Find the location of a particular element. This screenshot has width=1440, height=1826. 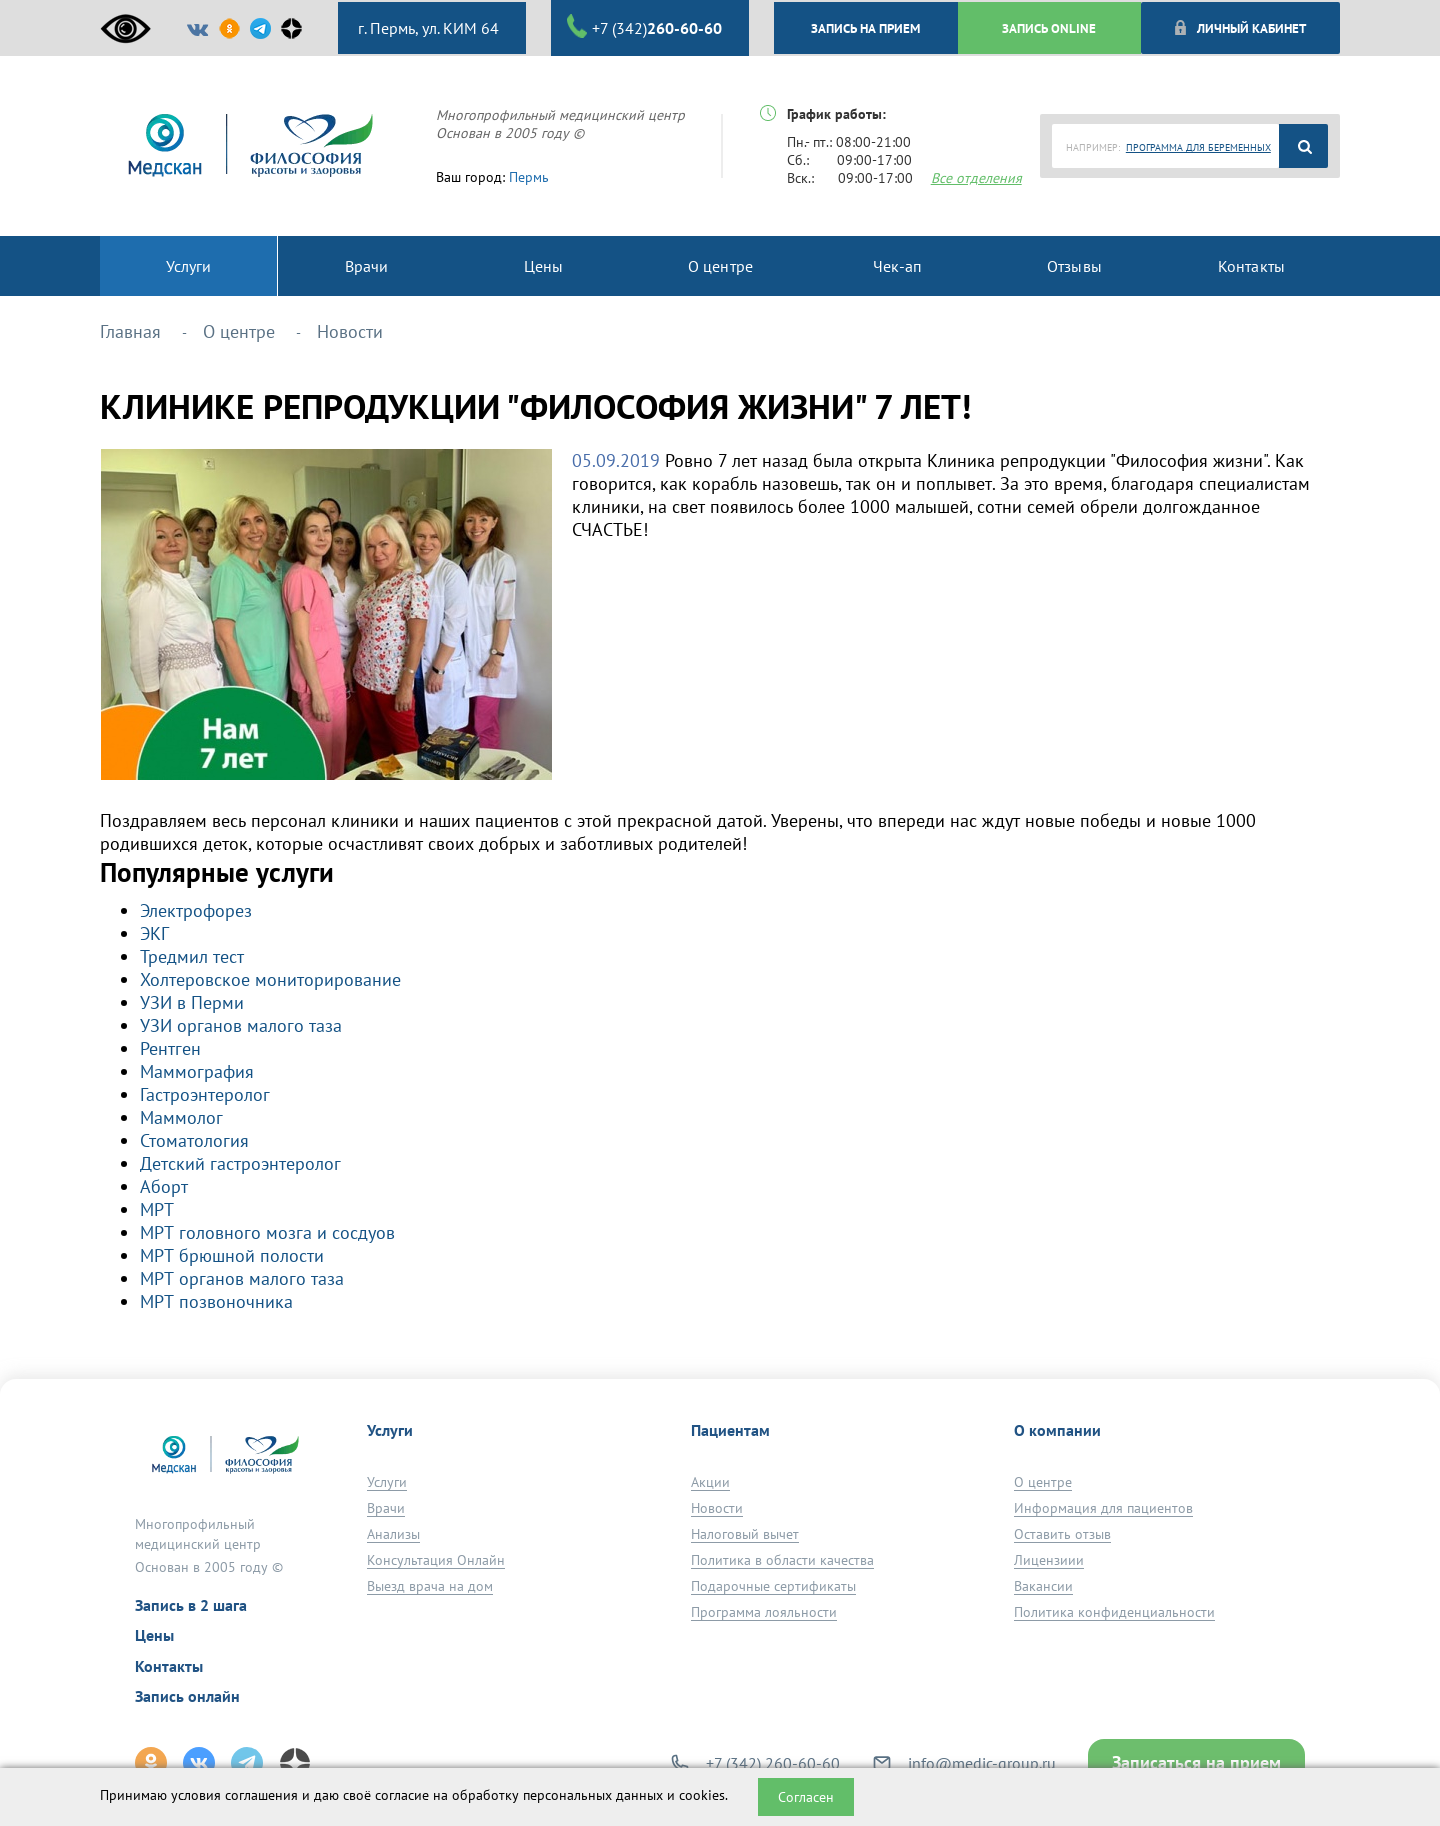

Запись онлайн is located at coordinates (187, 1696).